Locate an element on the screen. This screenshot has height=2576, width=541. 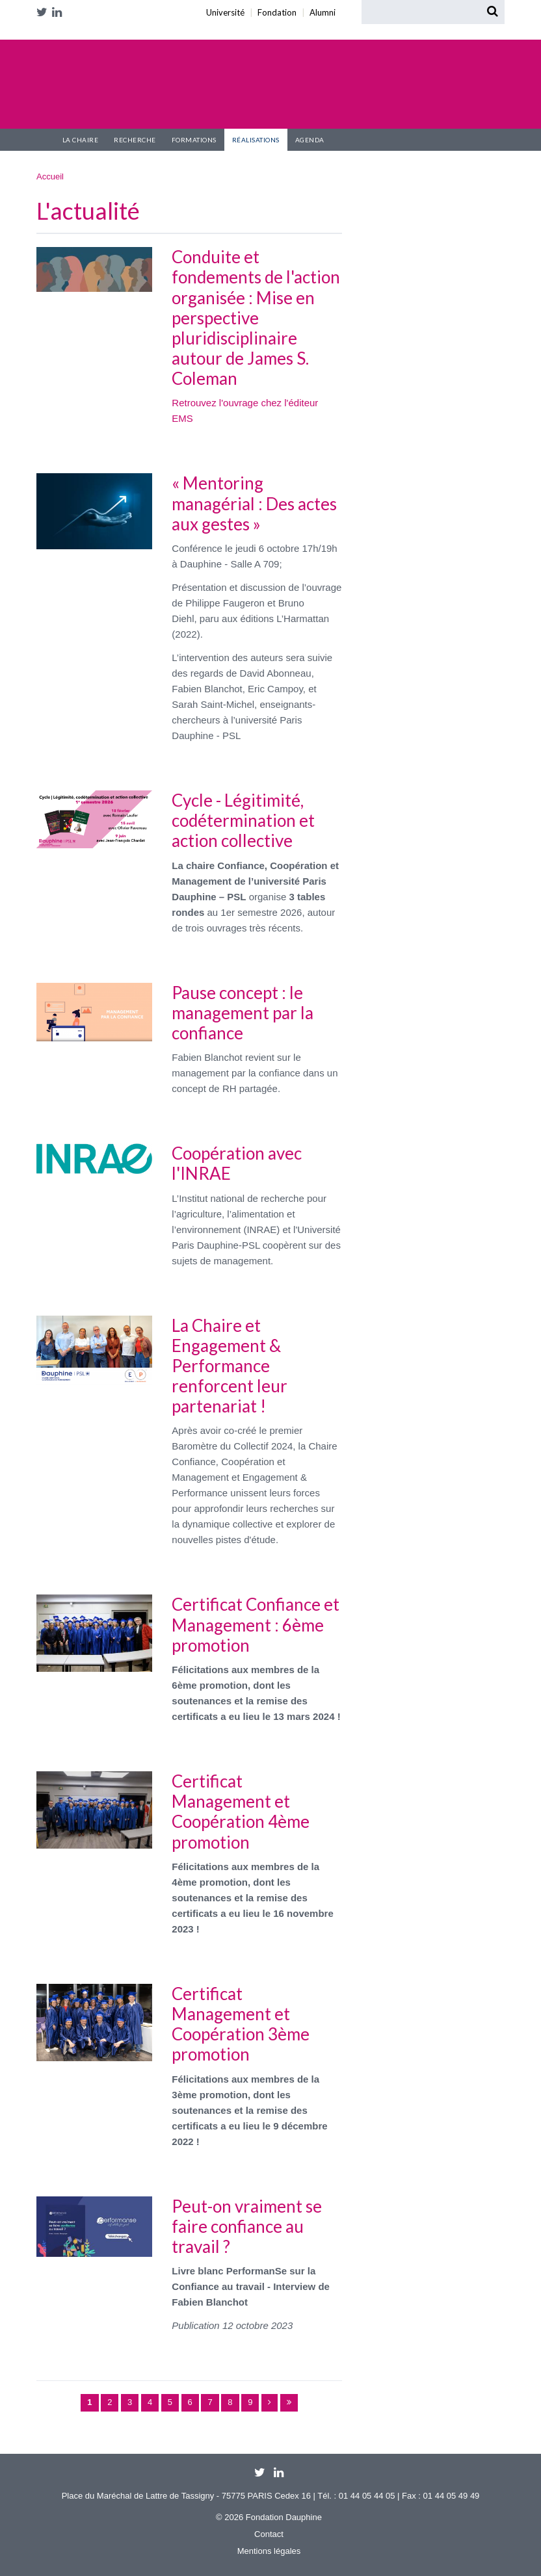
Accueil is located at coordinates (45, 140).